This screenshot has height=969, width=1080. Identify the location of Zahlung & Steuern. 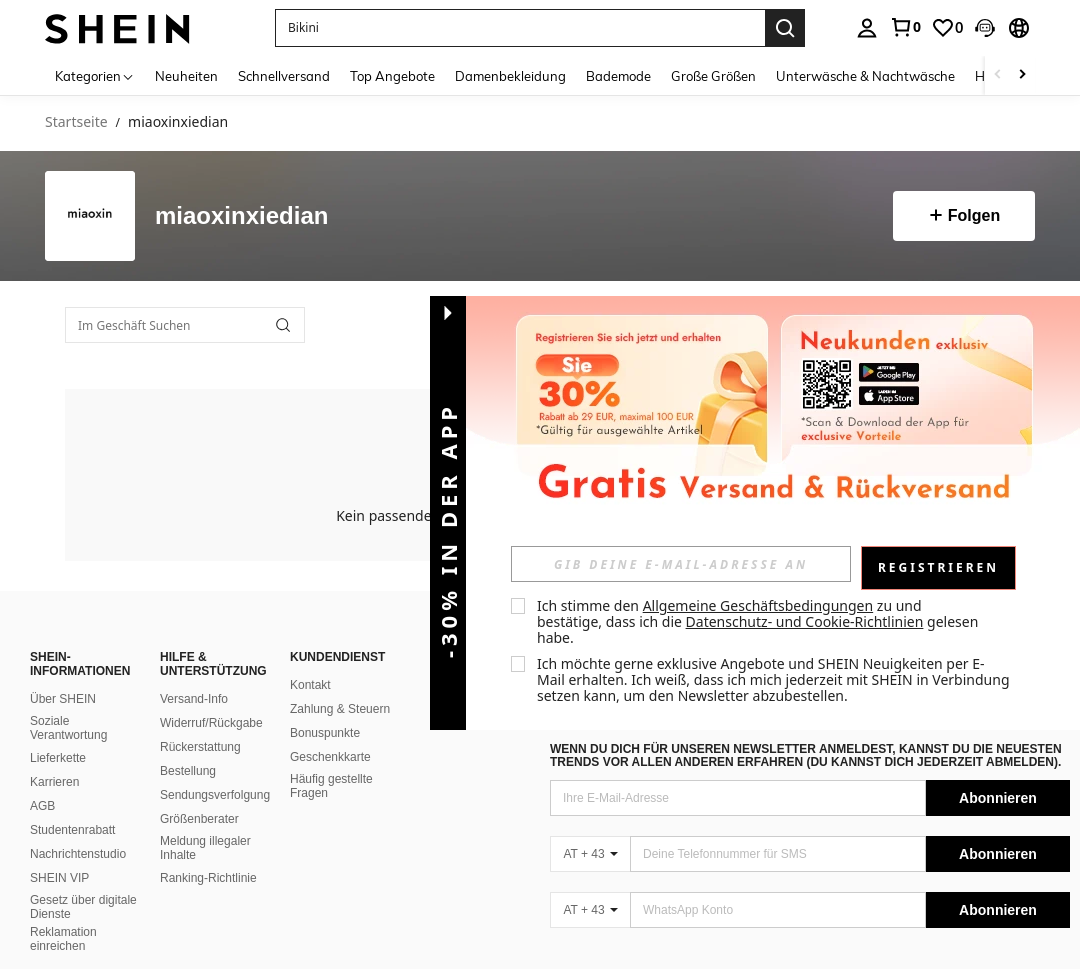
(340, 709).